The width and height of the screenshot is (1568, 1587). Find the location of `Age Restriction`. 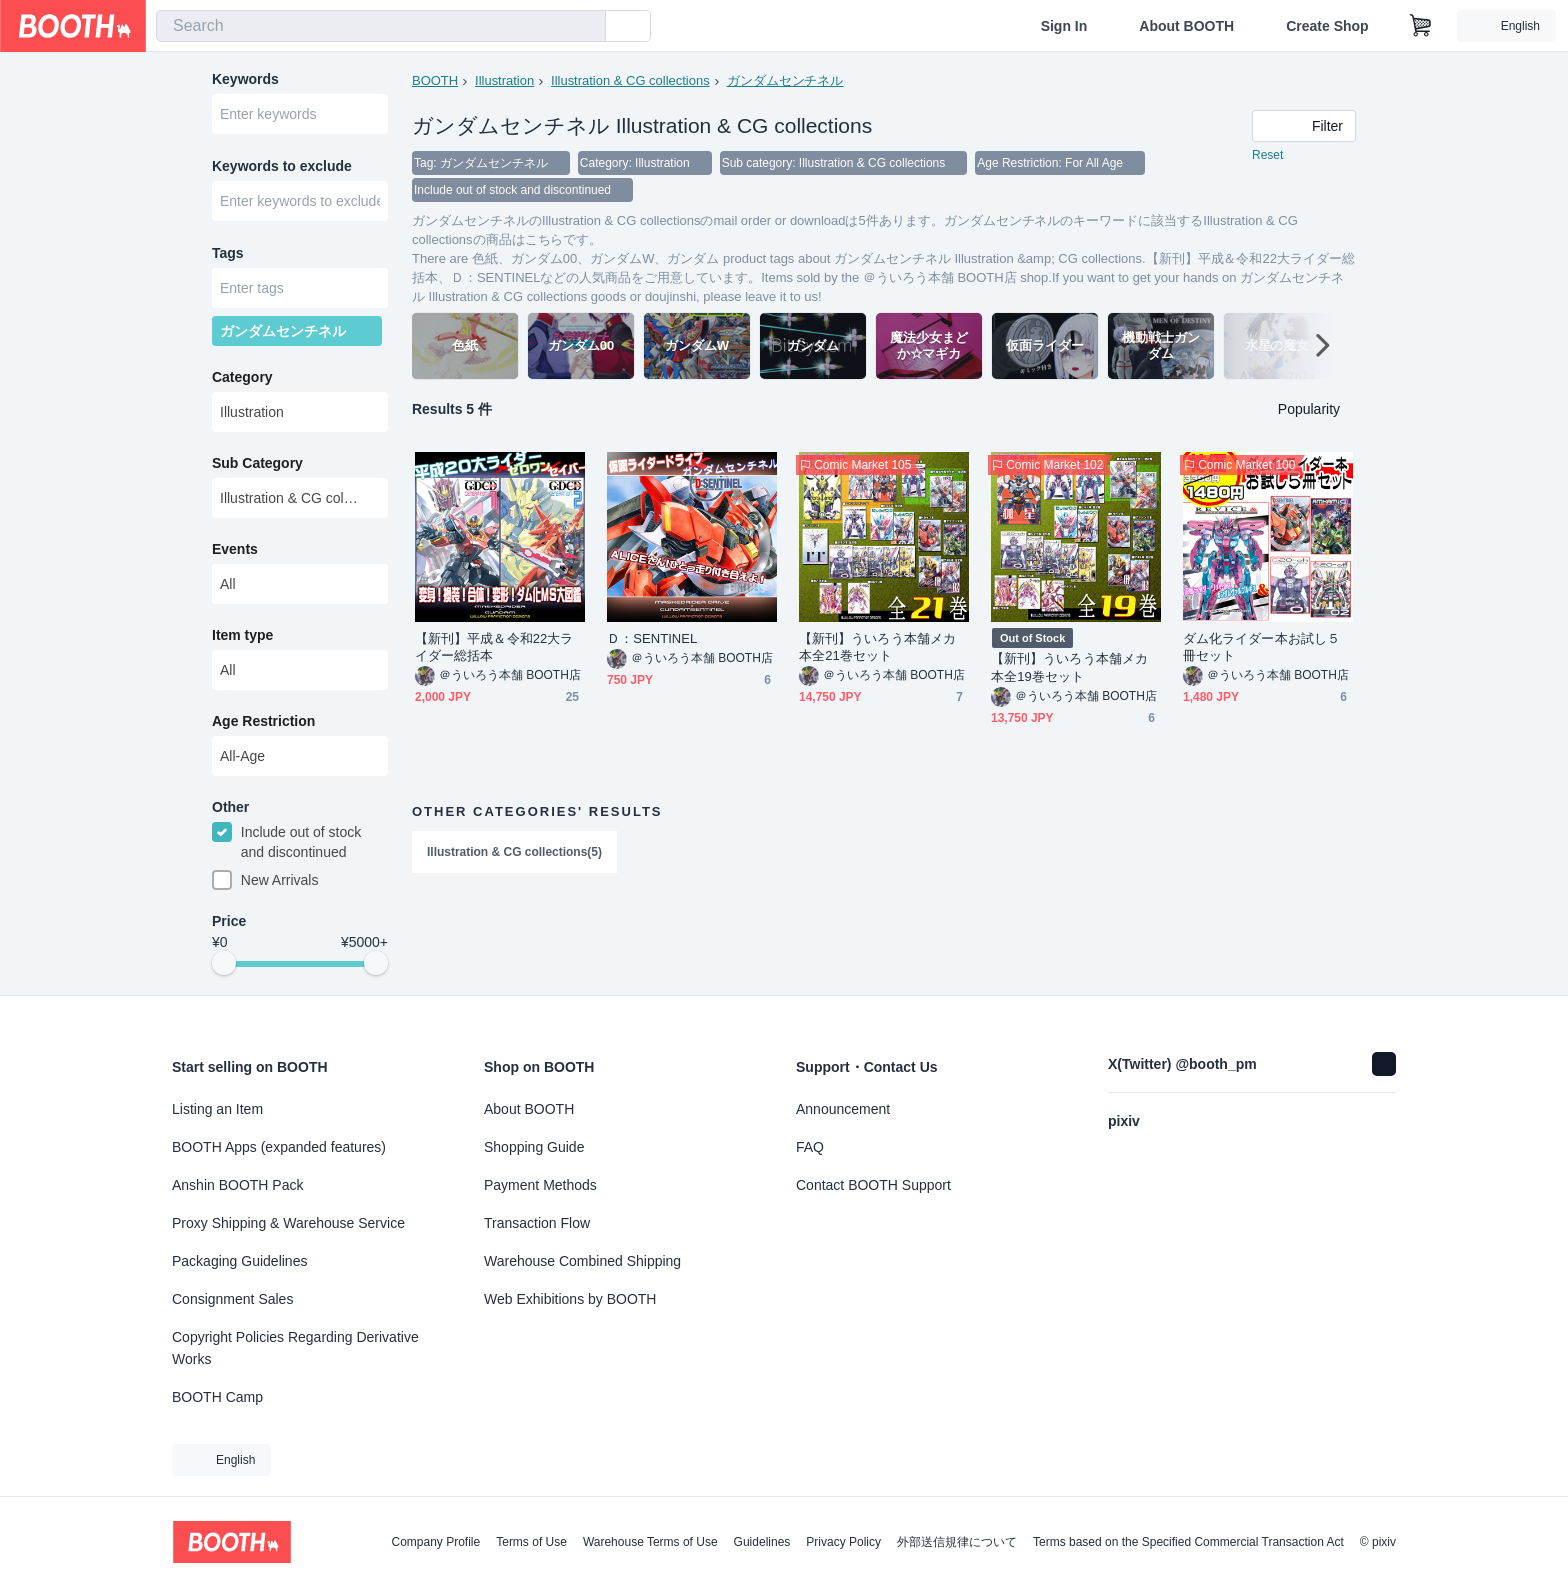

Age Restriction is located at coordinates (263, 727).